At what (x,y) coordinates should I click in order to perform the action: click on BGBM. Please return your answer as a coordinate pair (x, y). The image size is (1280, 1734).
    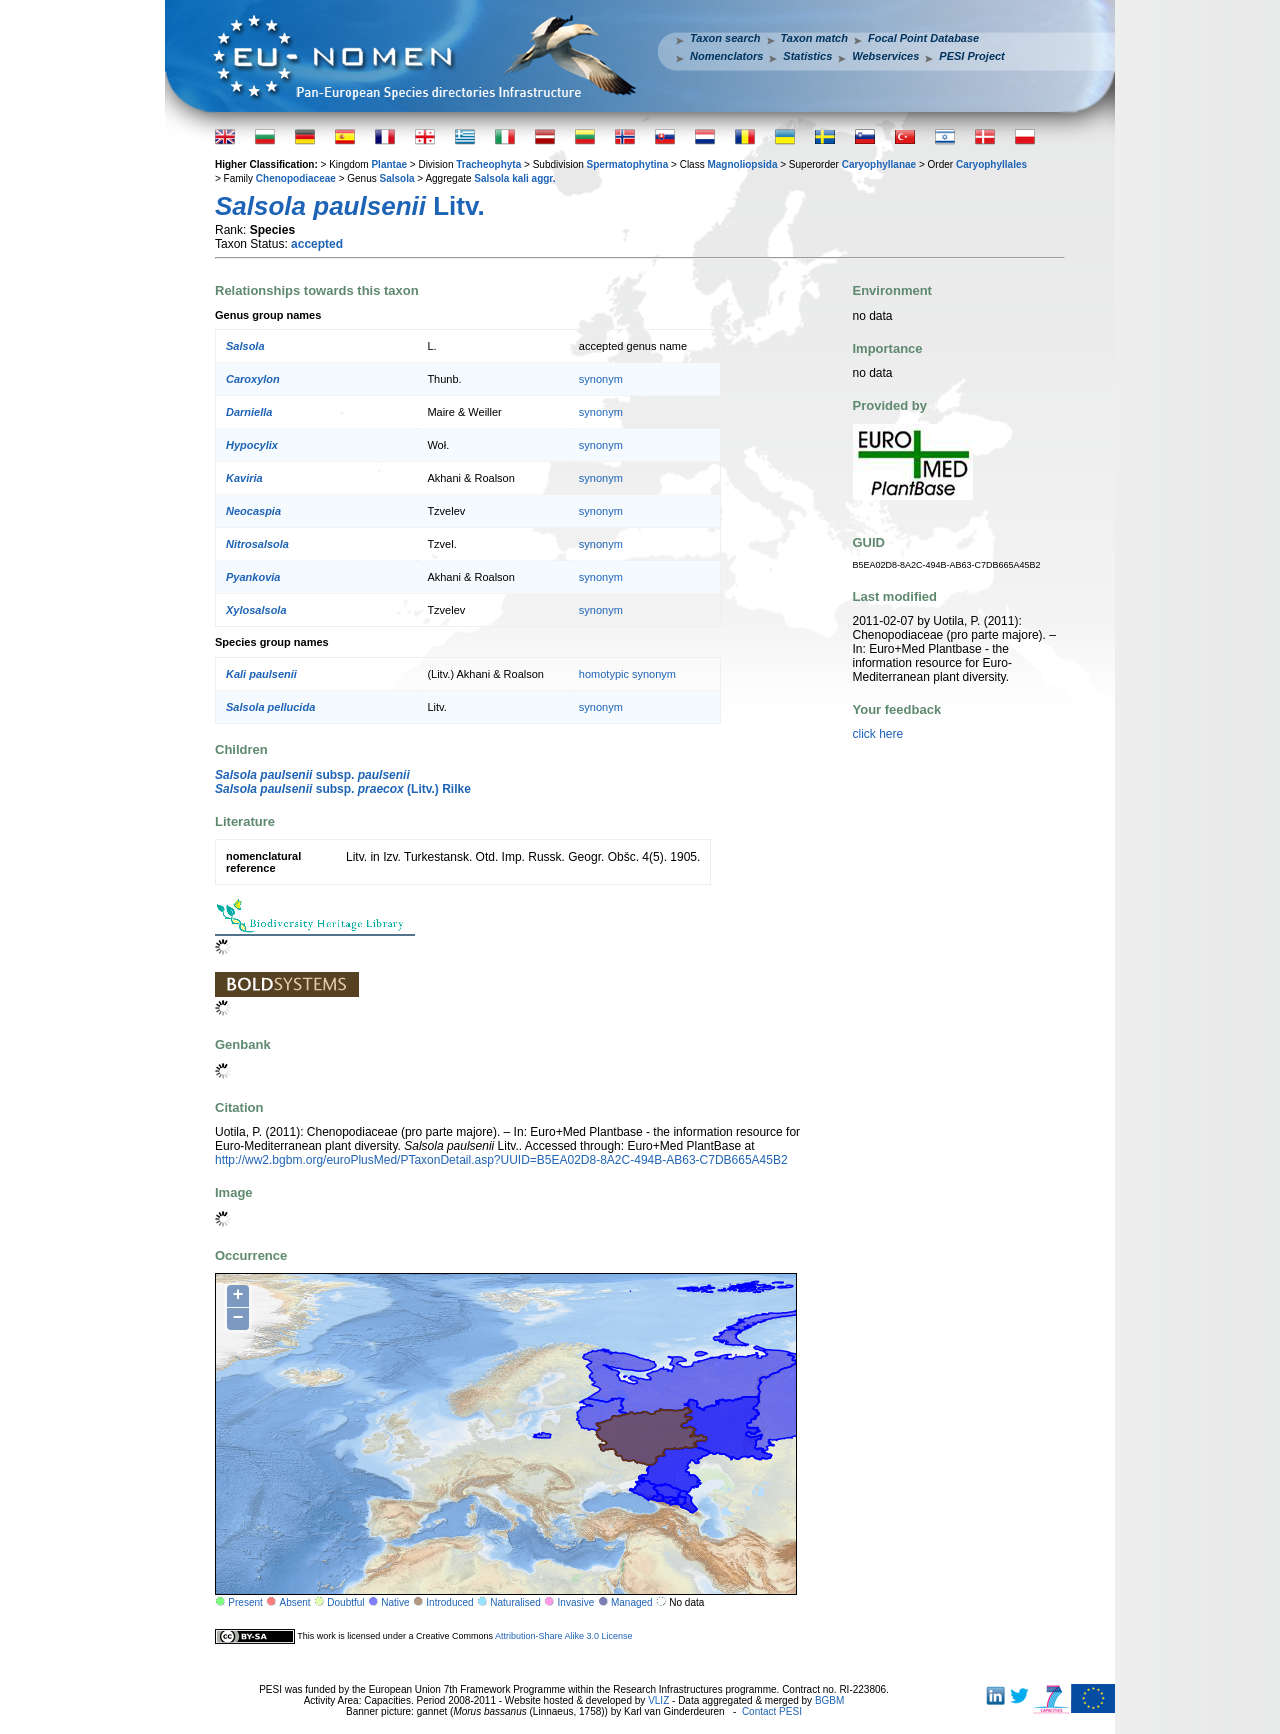
    Looking at the image, I should click on (829, 1700).